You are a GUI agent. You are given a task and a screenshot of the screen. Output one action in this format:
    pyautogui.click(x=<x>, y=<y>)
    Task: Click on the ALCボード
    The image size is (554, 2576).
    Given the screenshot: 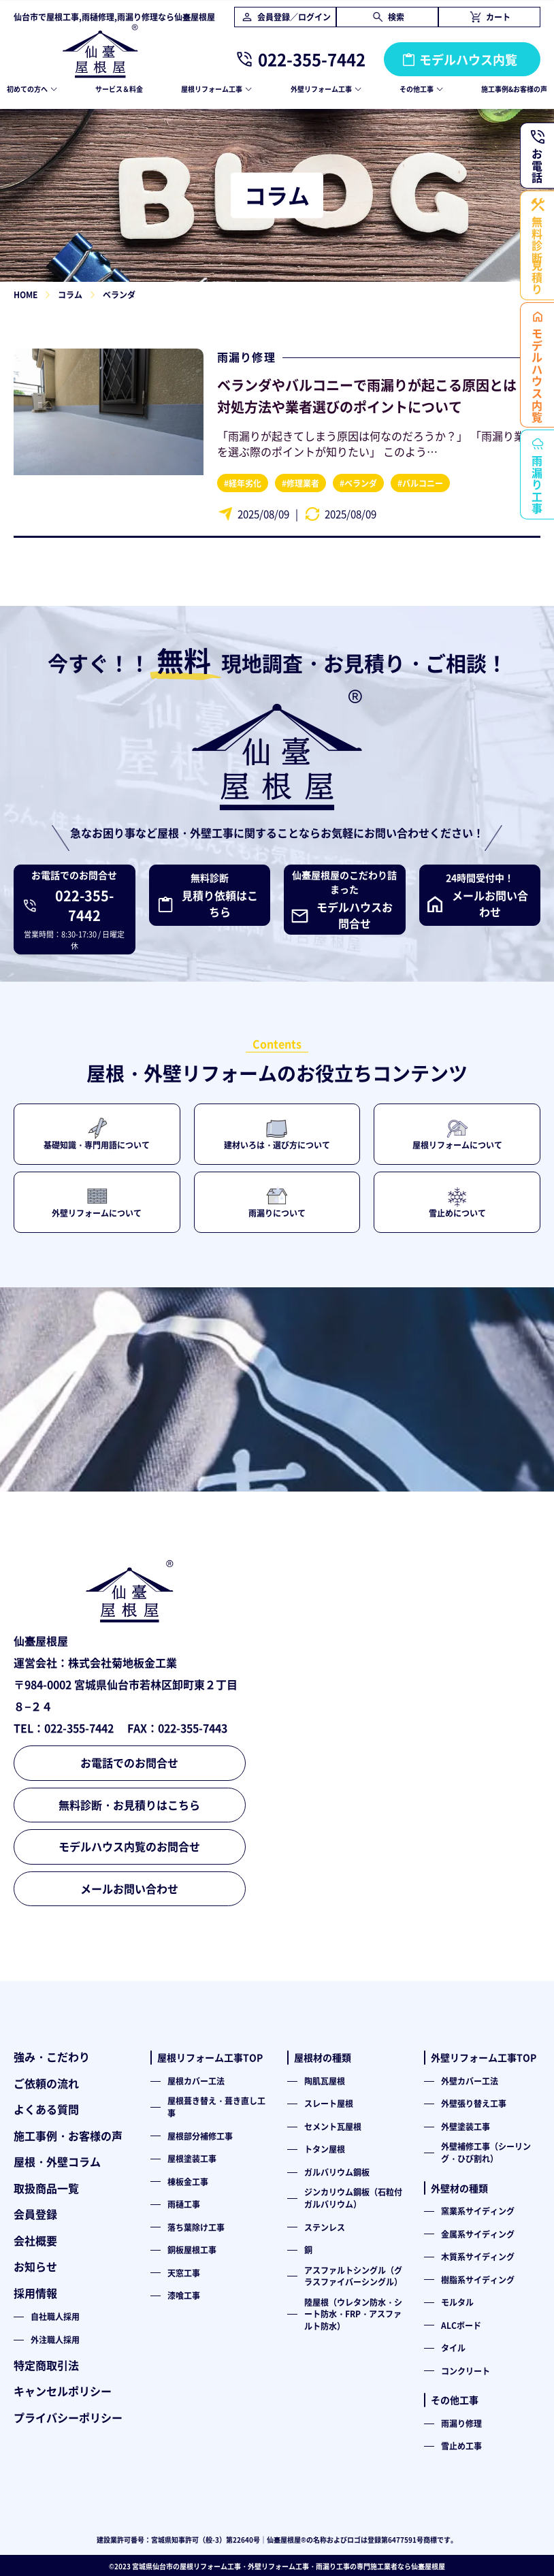 What is the action you would take?
    pyautogui.click(x=461, y=2325)
    